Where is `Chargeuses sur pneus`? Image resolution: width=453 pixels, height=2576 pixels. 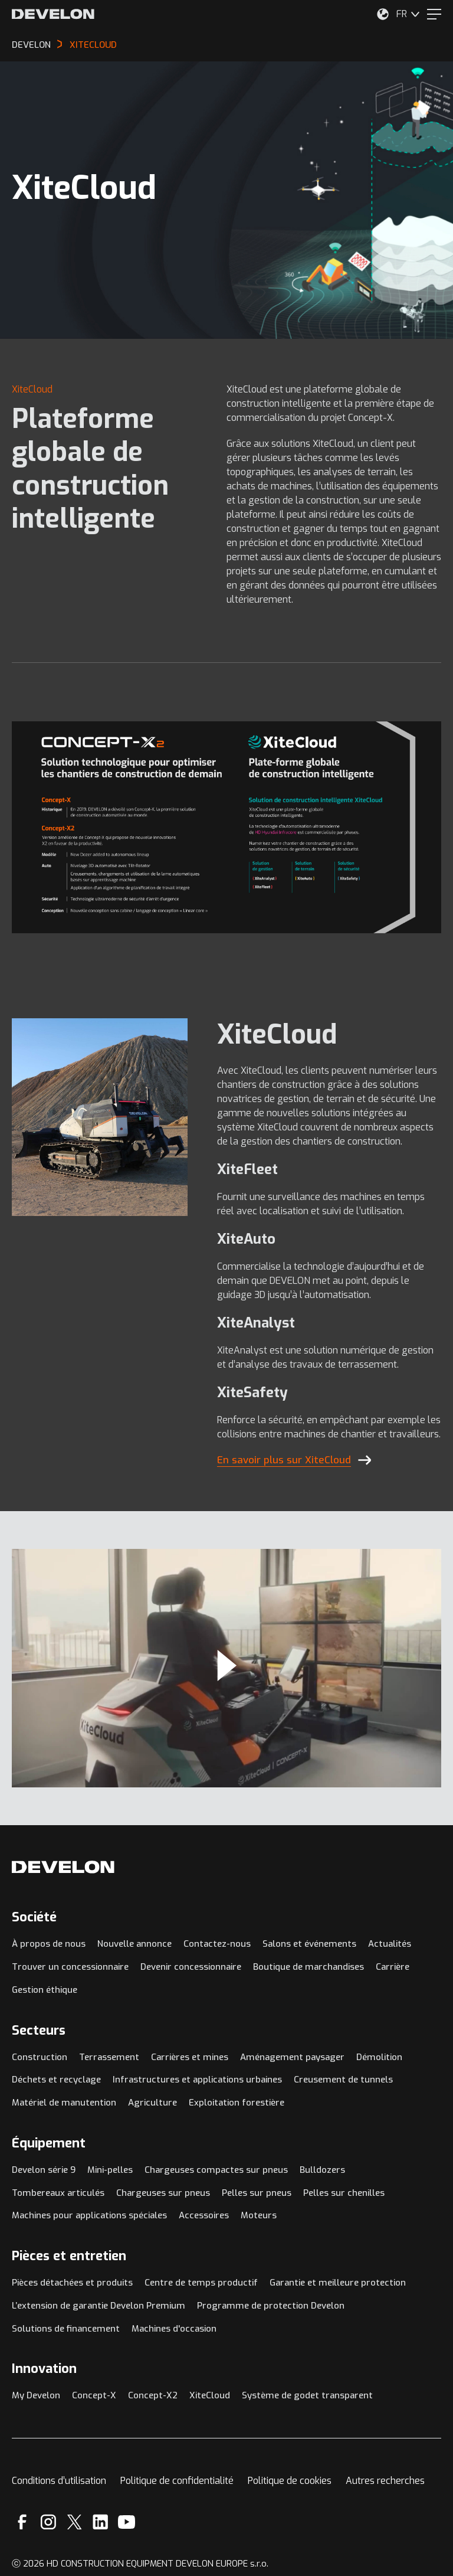 Chargeuses sur pneus is located at coordinates (163, 2193).